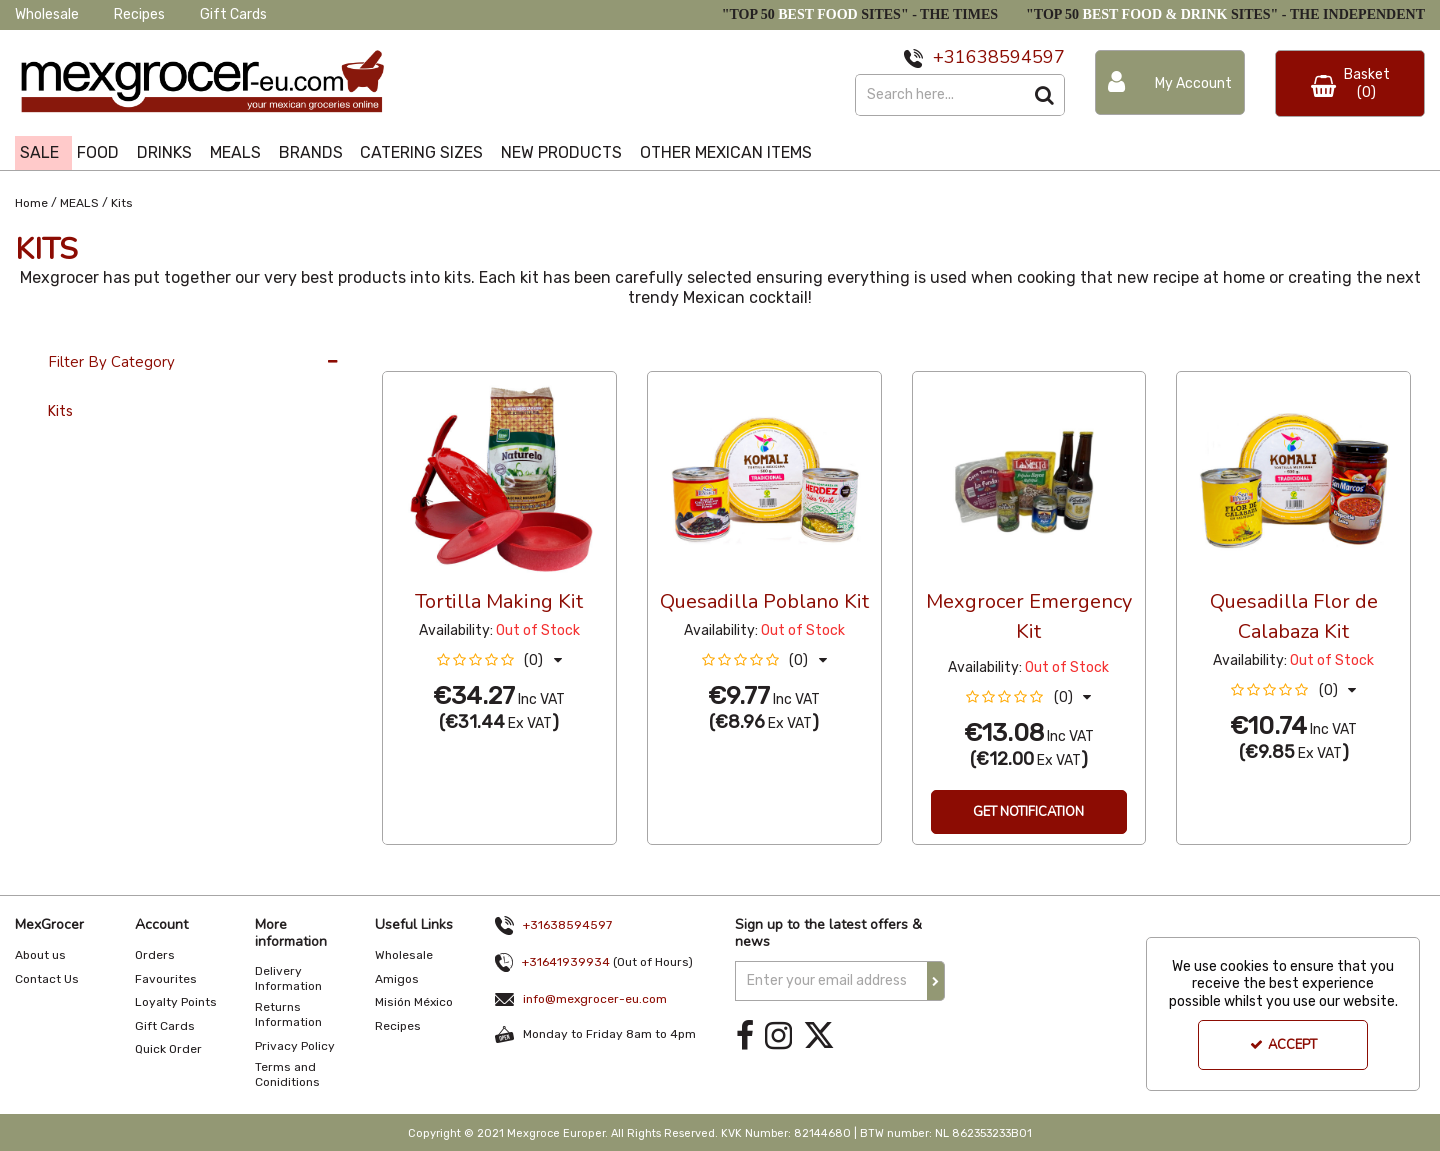 Image resolution: width=1440 pixels, height=1151 pixels. Describe the element at coordinates (949, 57) in the screenshot. I see `+31` at that location.